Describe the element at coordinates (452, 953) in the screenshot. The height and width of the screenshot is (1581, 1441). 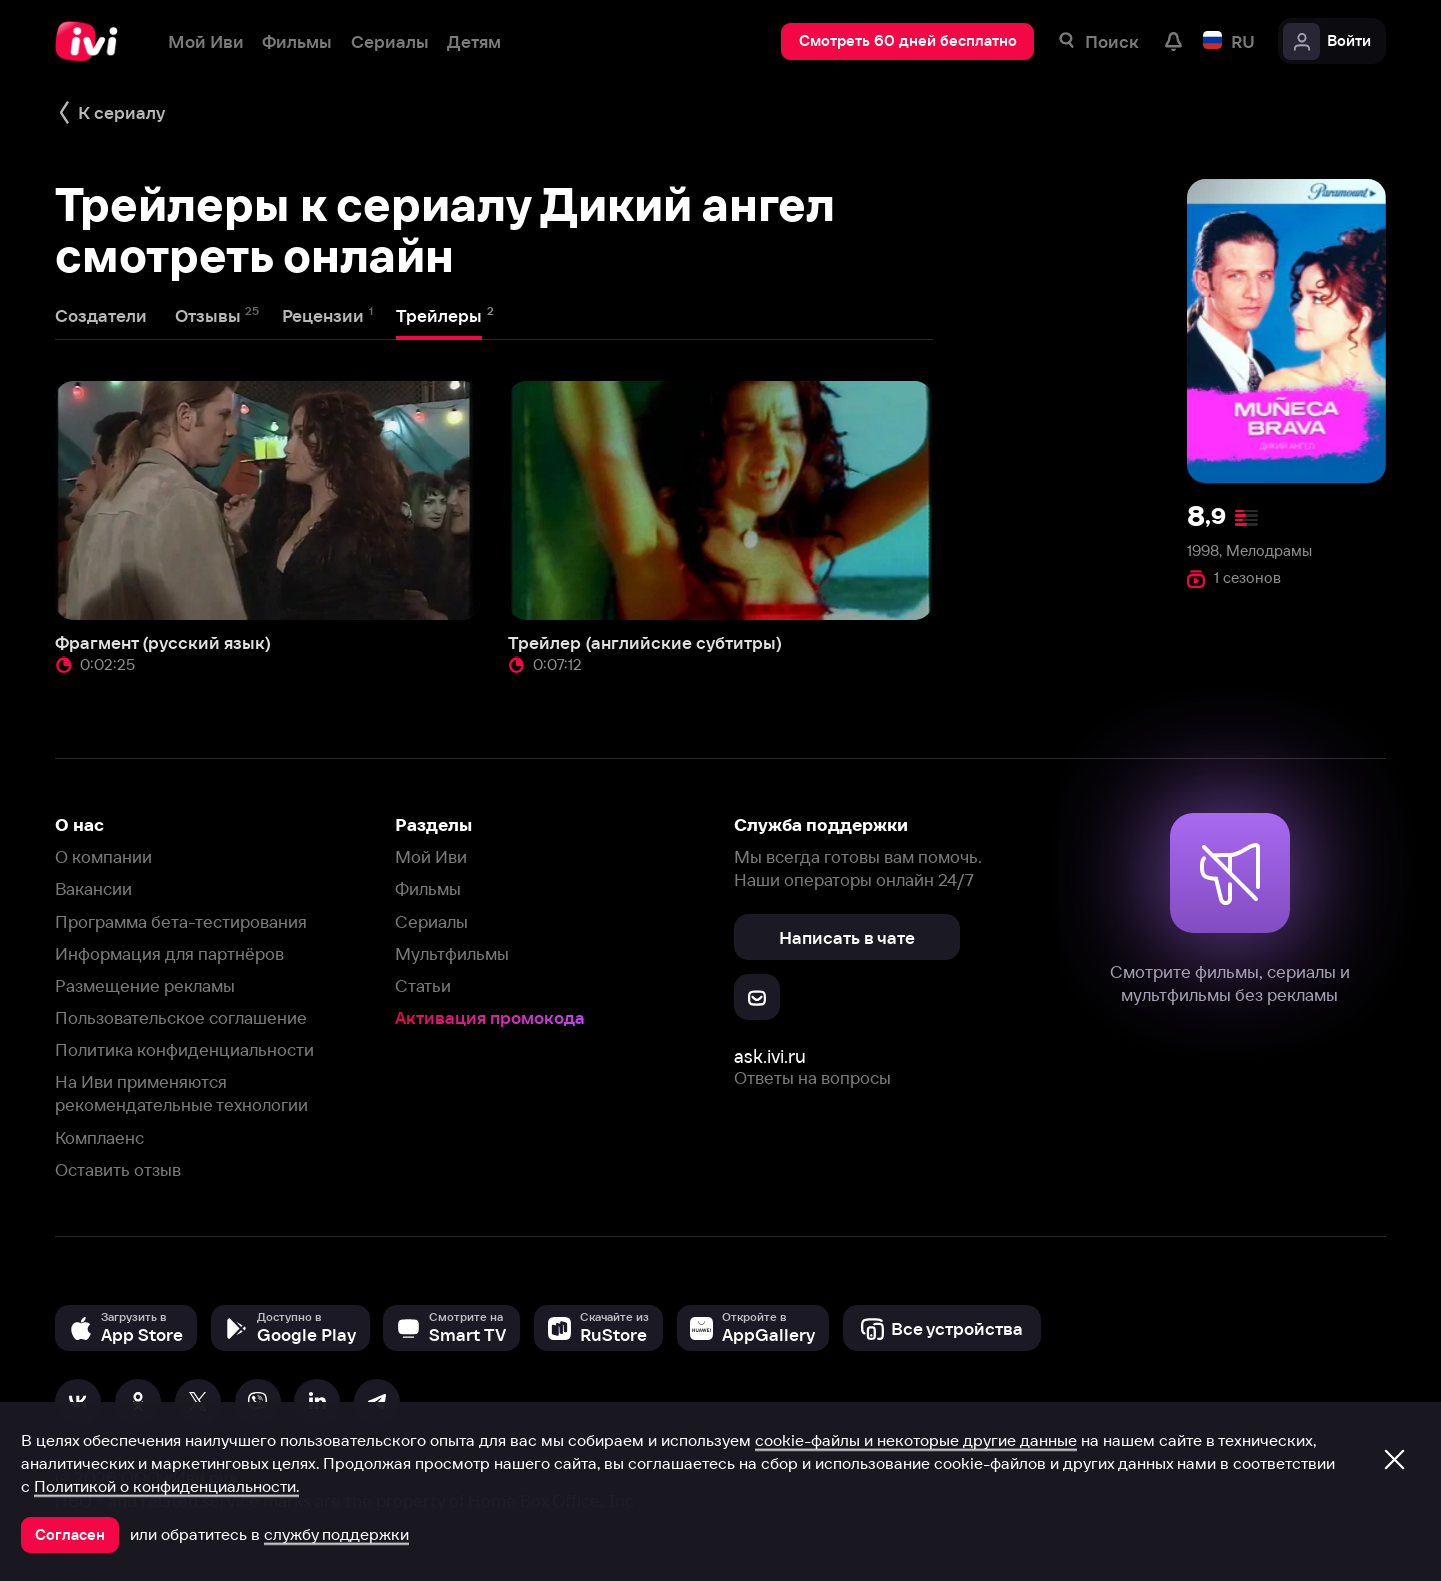
I see `Мультфильмы` at that location.